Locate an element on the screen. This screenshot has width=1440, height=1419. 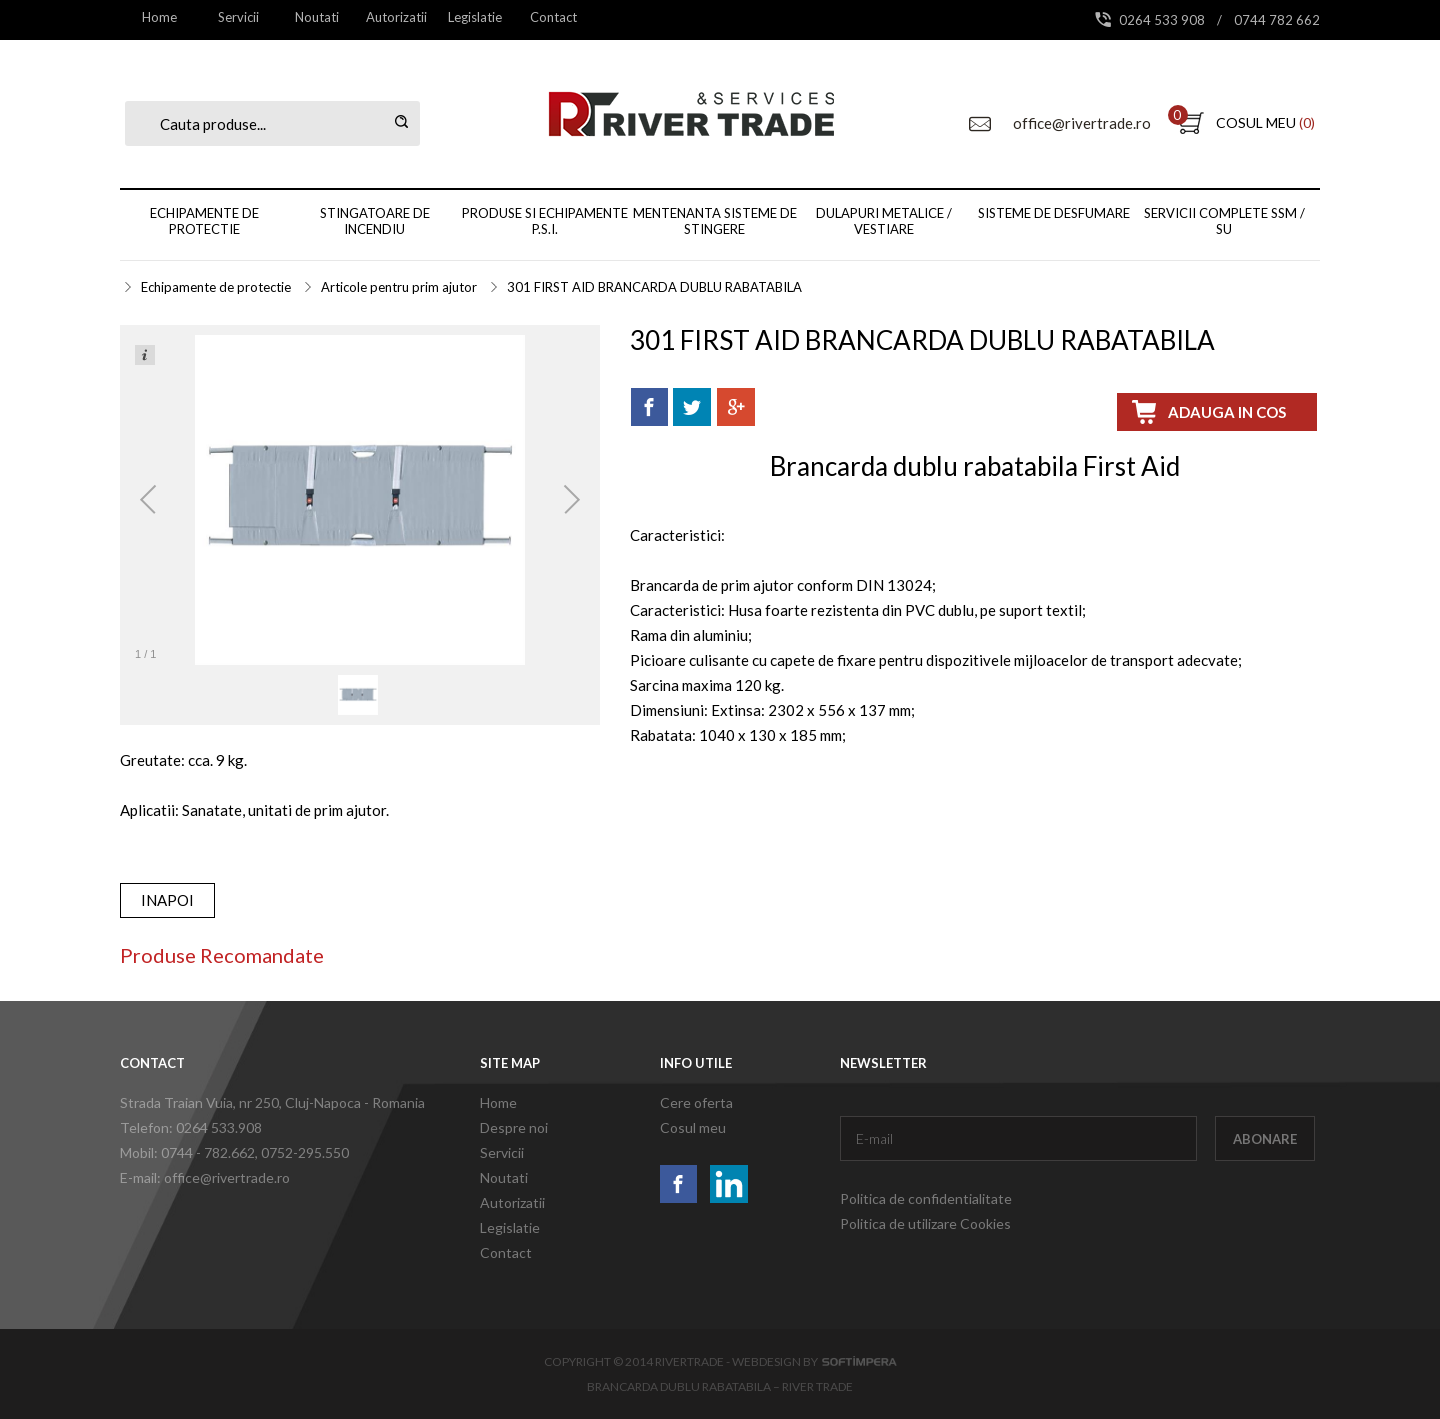
Contact is located at coordinates (553, 17).